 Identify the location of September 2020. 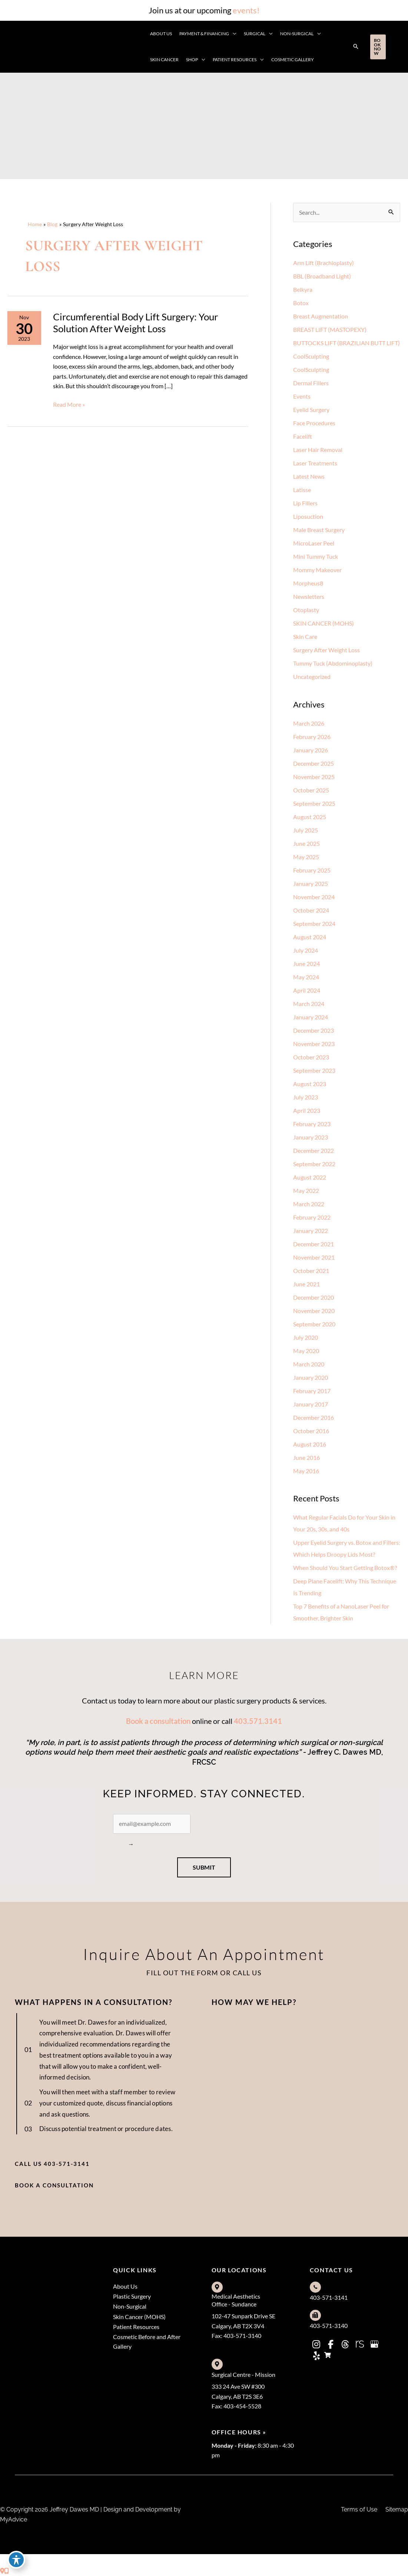
(314, 1323).